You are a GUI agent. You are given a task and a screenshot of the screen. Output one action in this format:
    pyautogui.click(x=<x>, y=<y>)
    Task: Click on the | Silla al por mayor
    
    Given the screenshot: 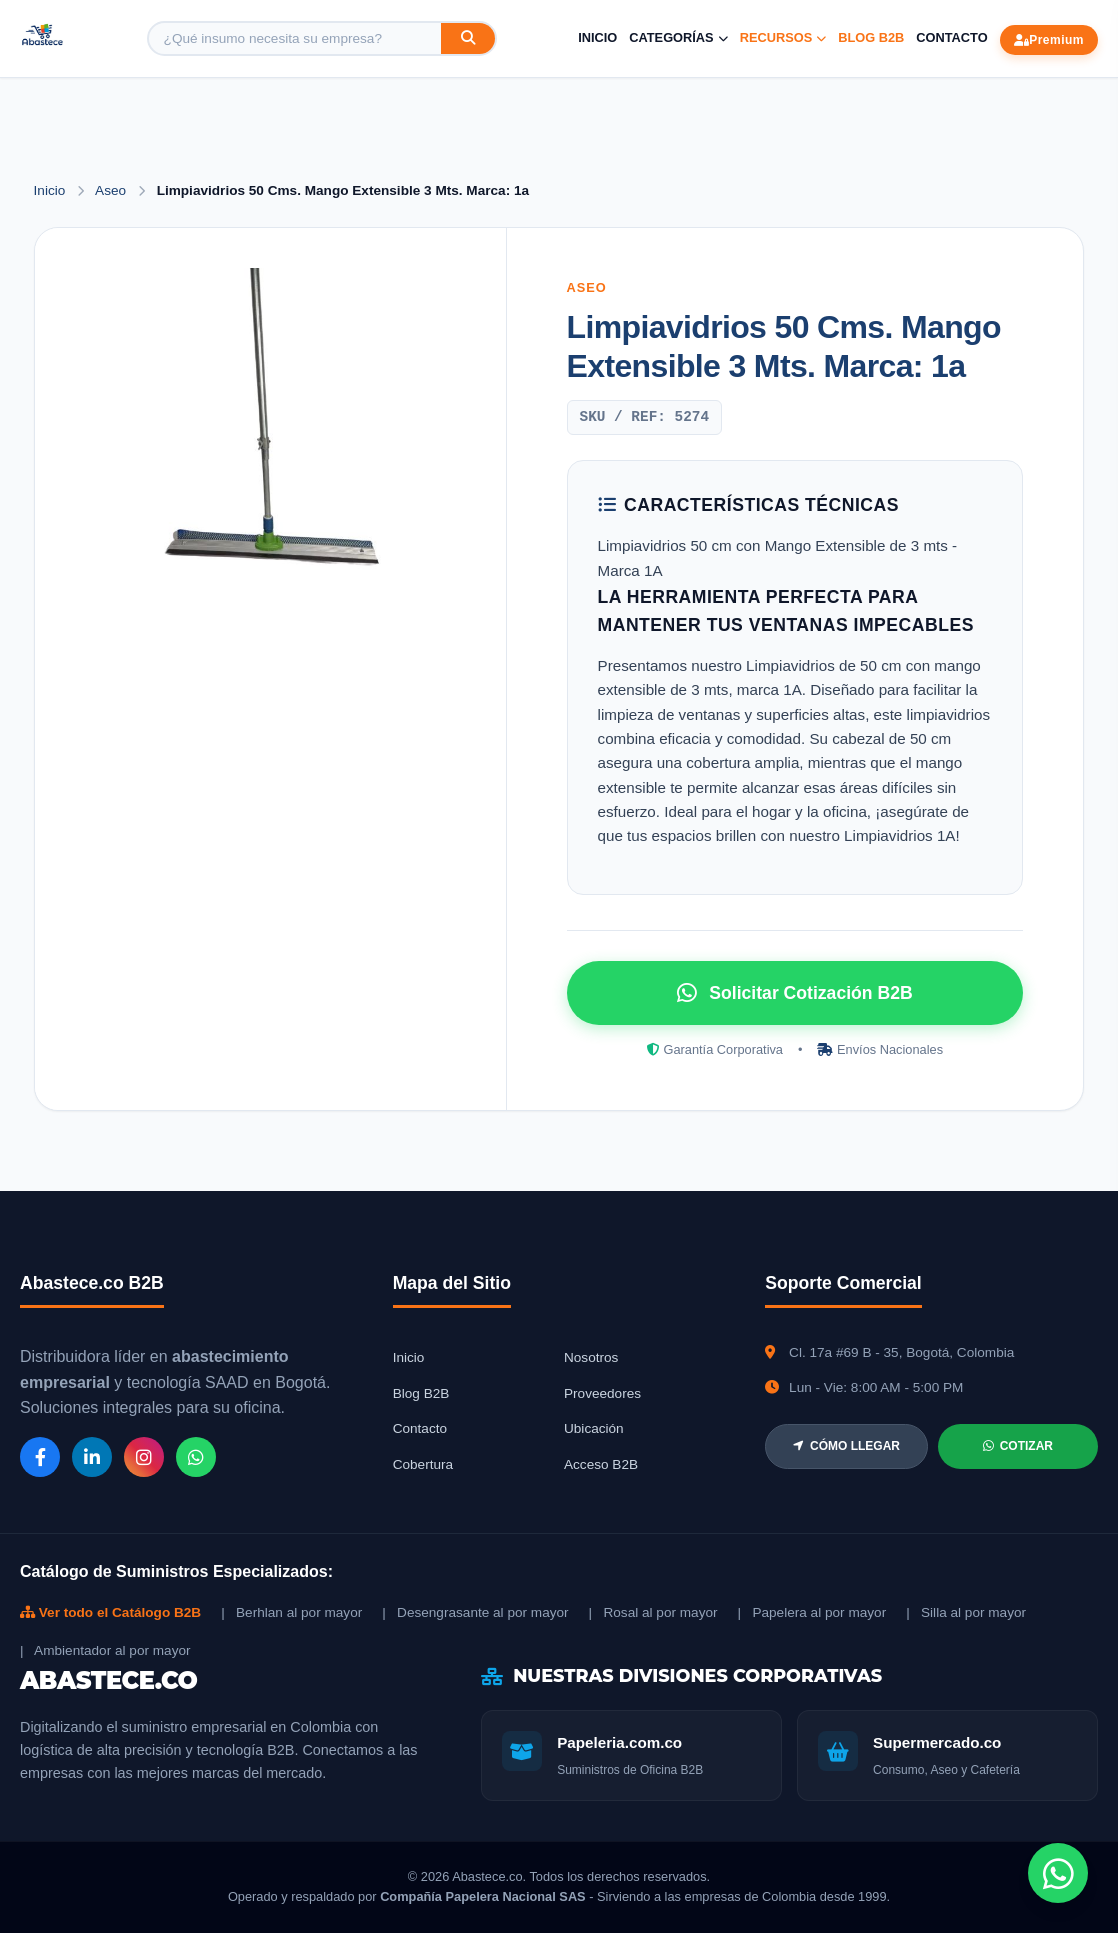 What is the action you would take?
    pyautogui.click(x=966, y=1612)
    